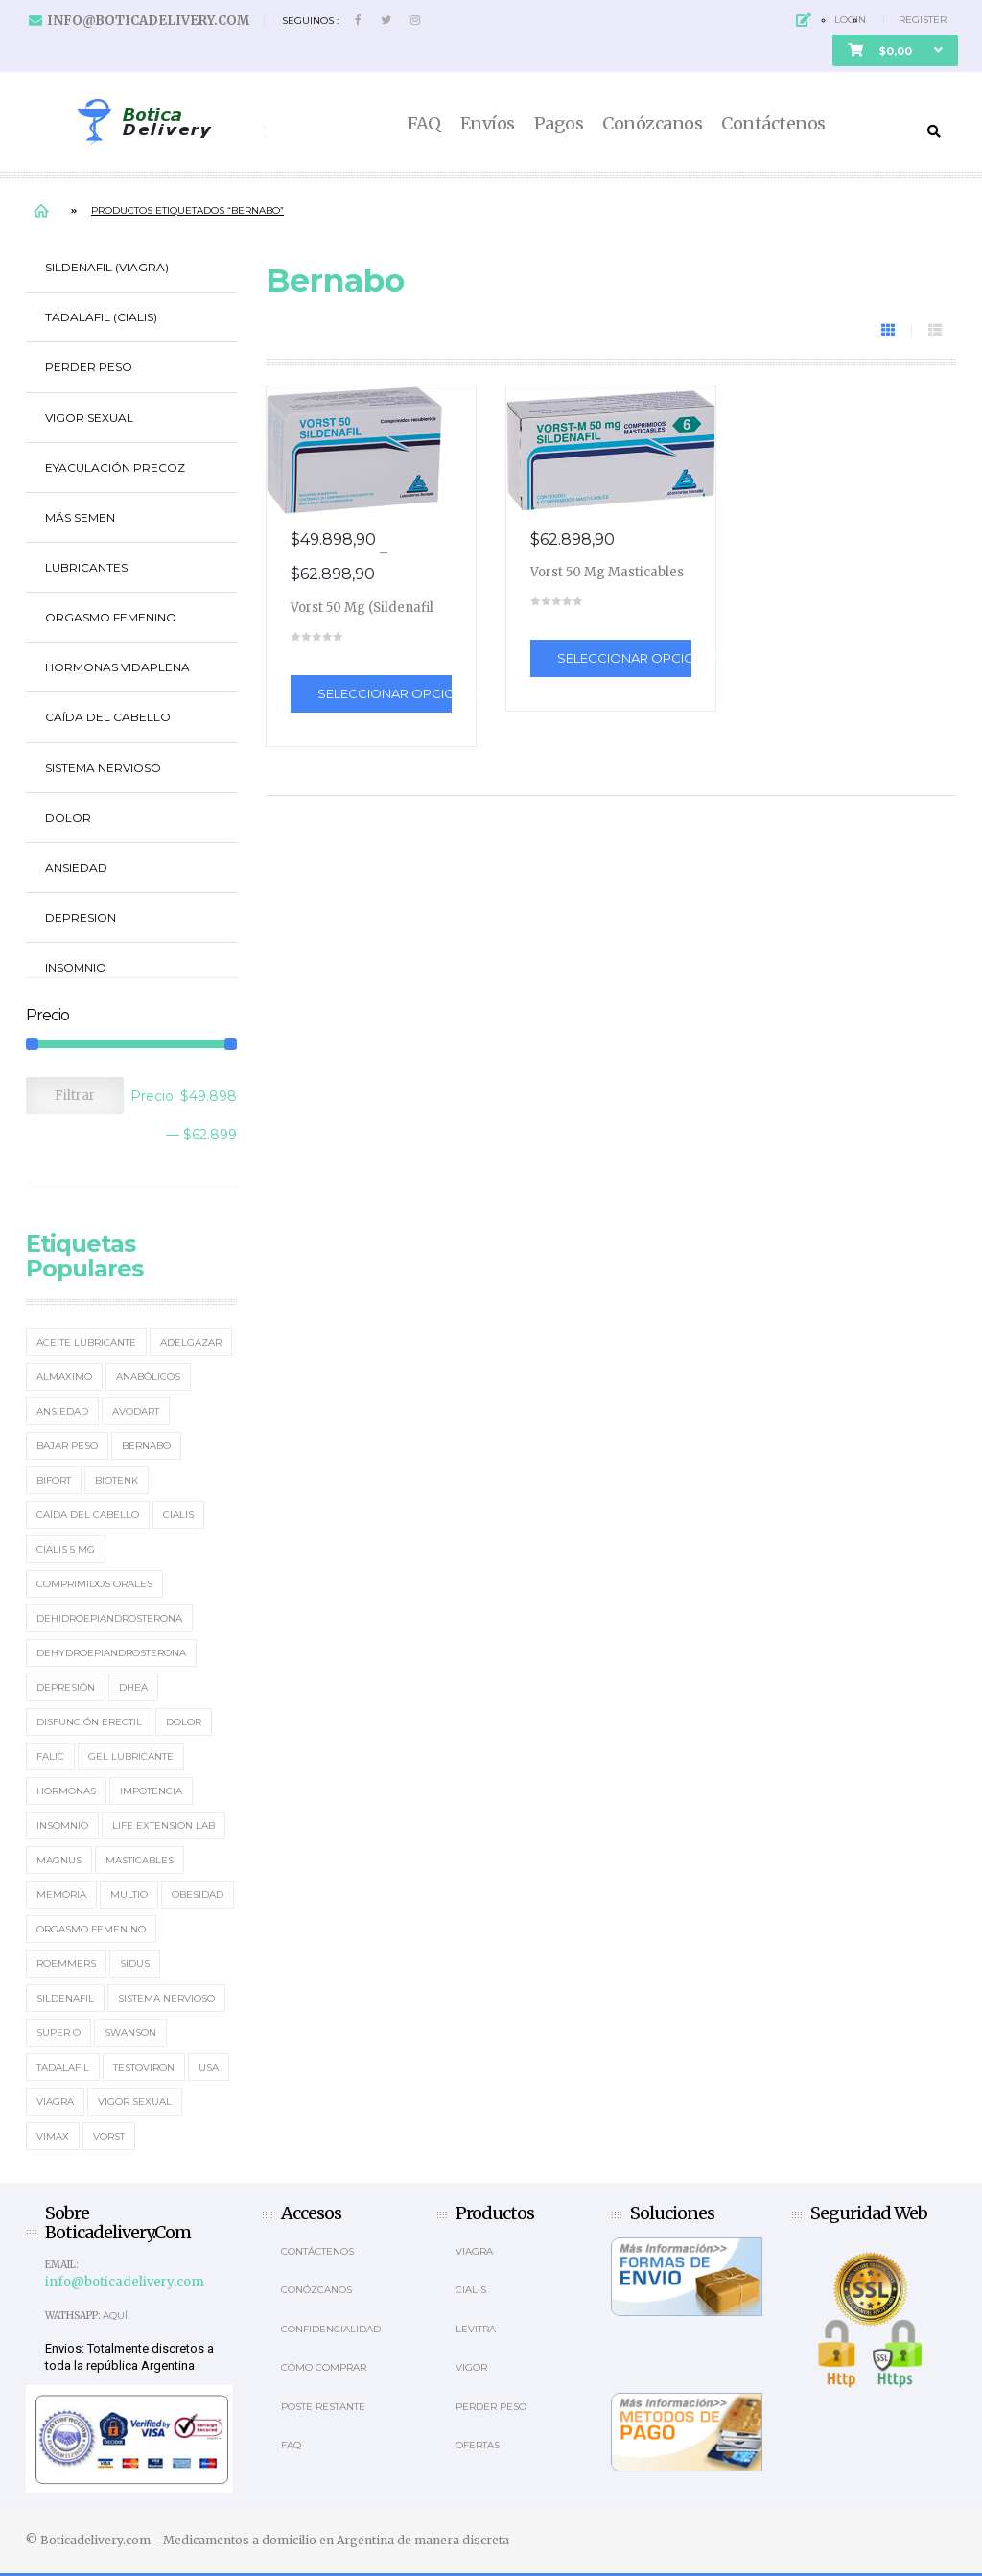 Image resolution: width=982 pixels, height=2576 pixels. What do you see at coordinates (66, 1791) in the screenshot?
I see `Hormonas [Hormonas (4 elementos)]` at bounding box center [66, 1791].